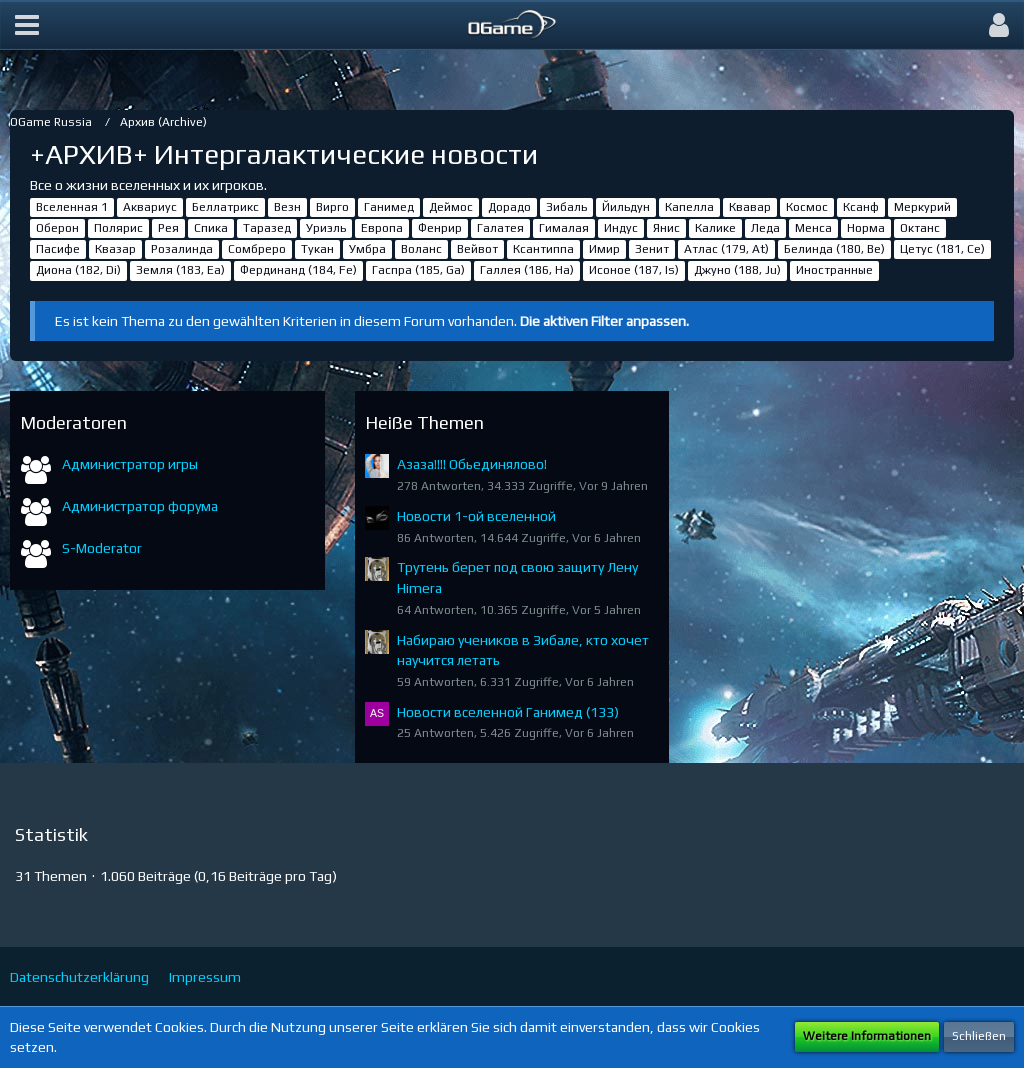  I want to click on Янис, so click(666, 228).